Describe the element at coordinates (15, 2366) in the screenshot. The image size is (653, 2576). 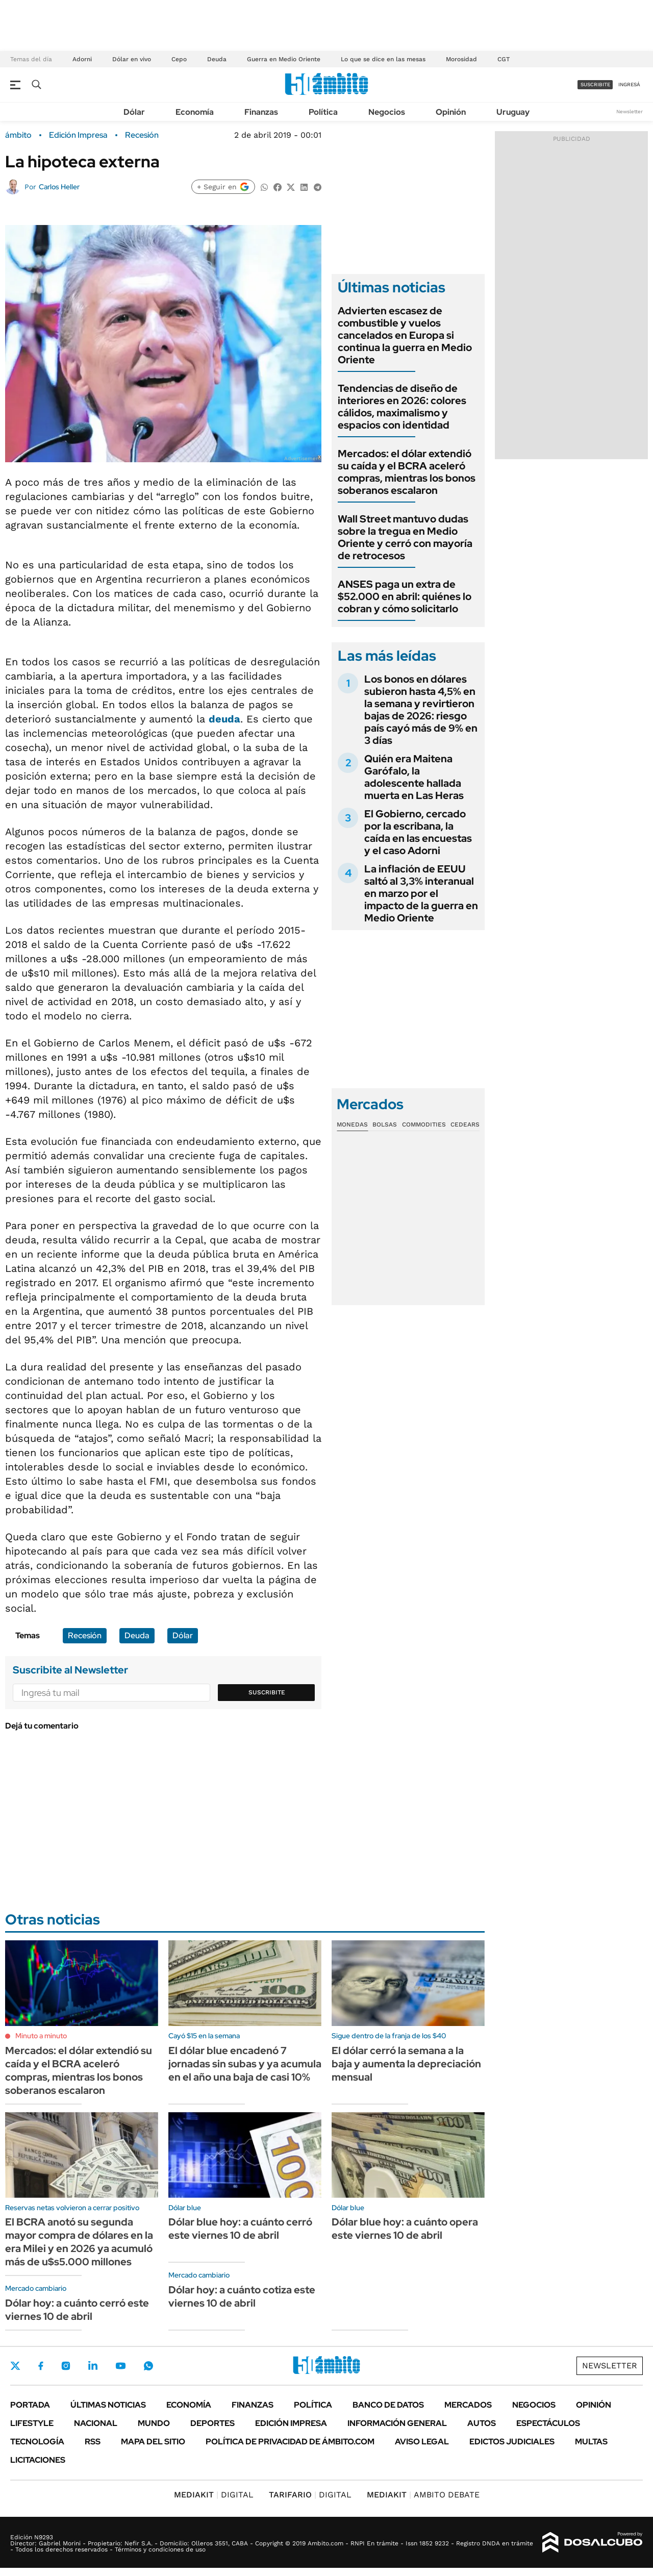
I see `Twitter` at that location.